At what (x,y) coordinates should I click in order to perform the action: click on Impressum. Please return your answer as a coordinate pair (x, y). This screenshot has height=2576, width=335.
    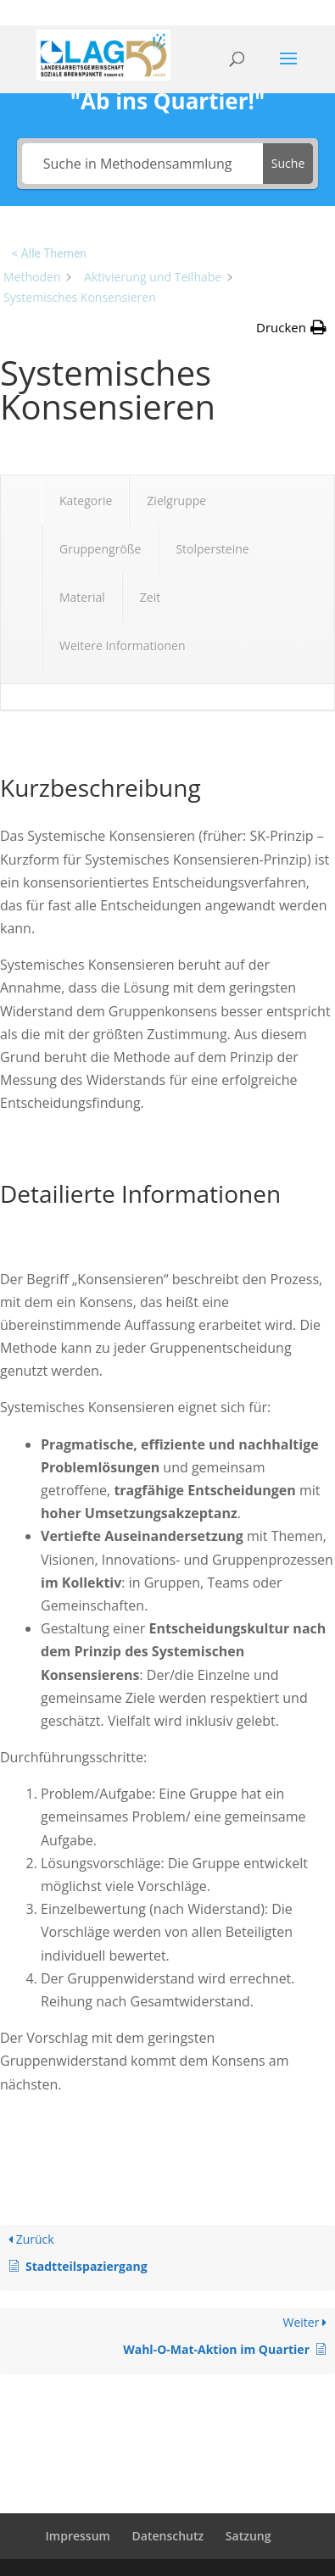
    Looking at the image, I should click on (78, 2536).